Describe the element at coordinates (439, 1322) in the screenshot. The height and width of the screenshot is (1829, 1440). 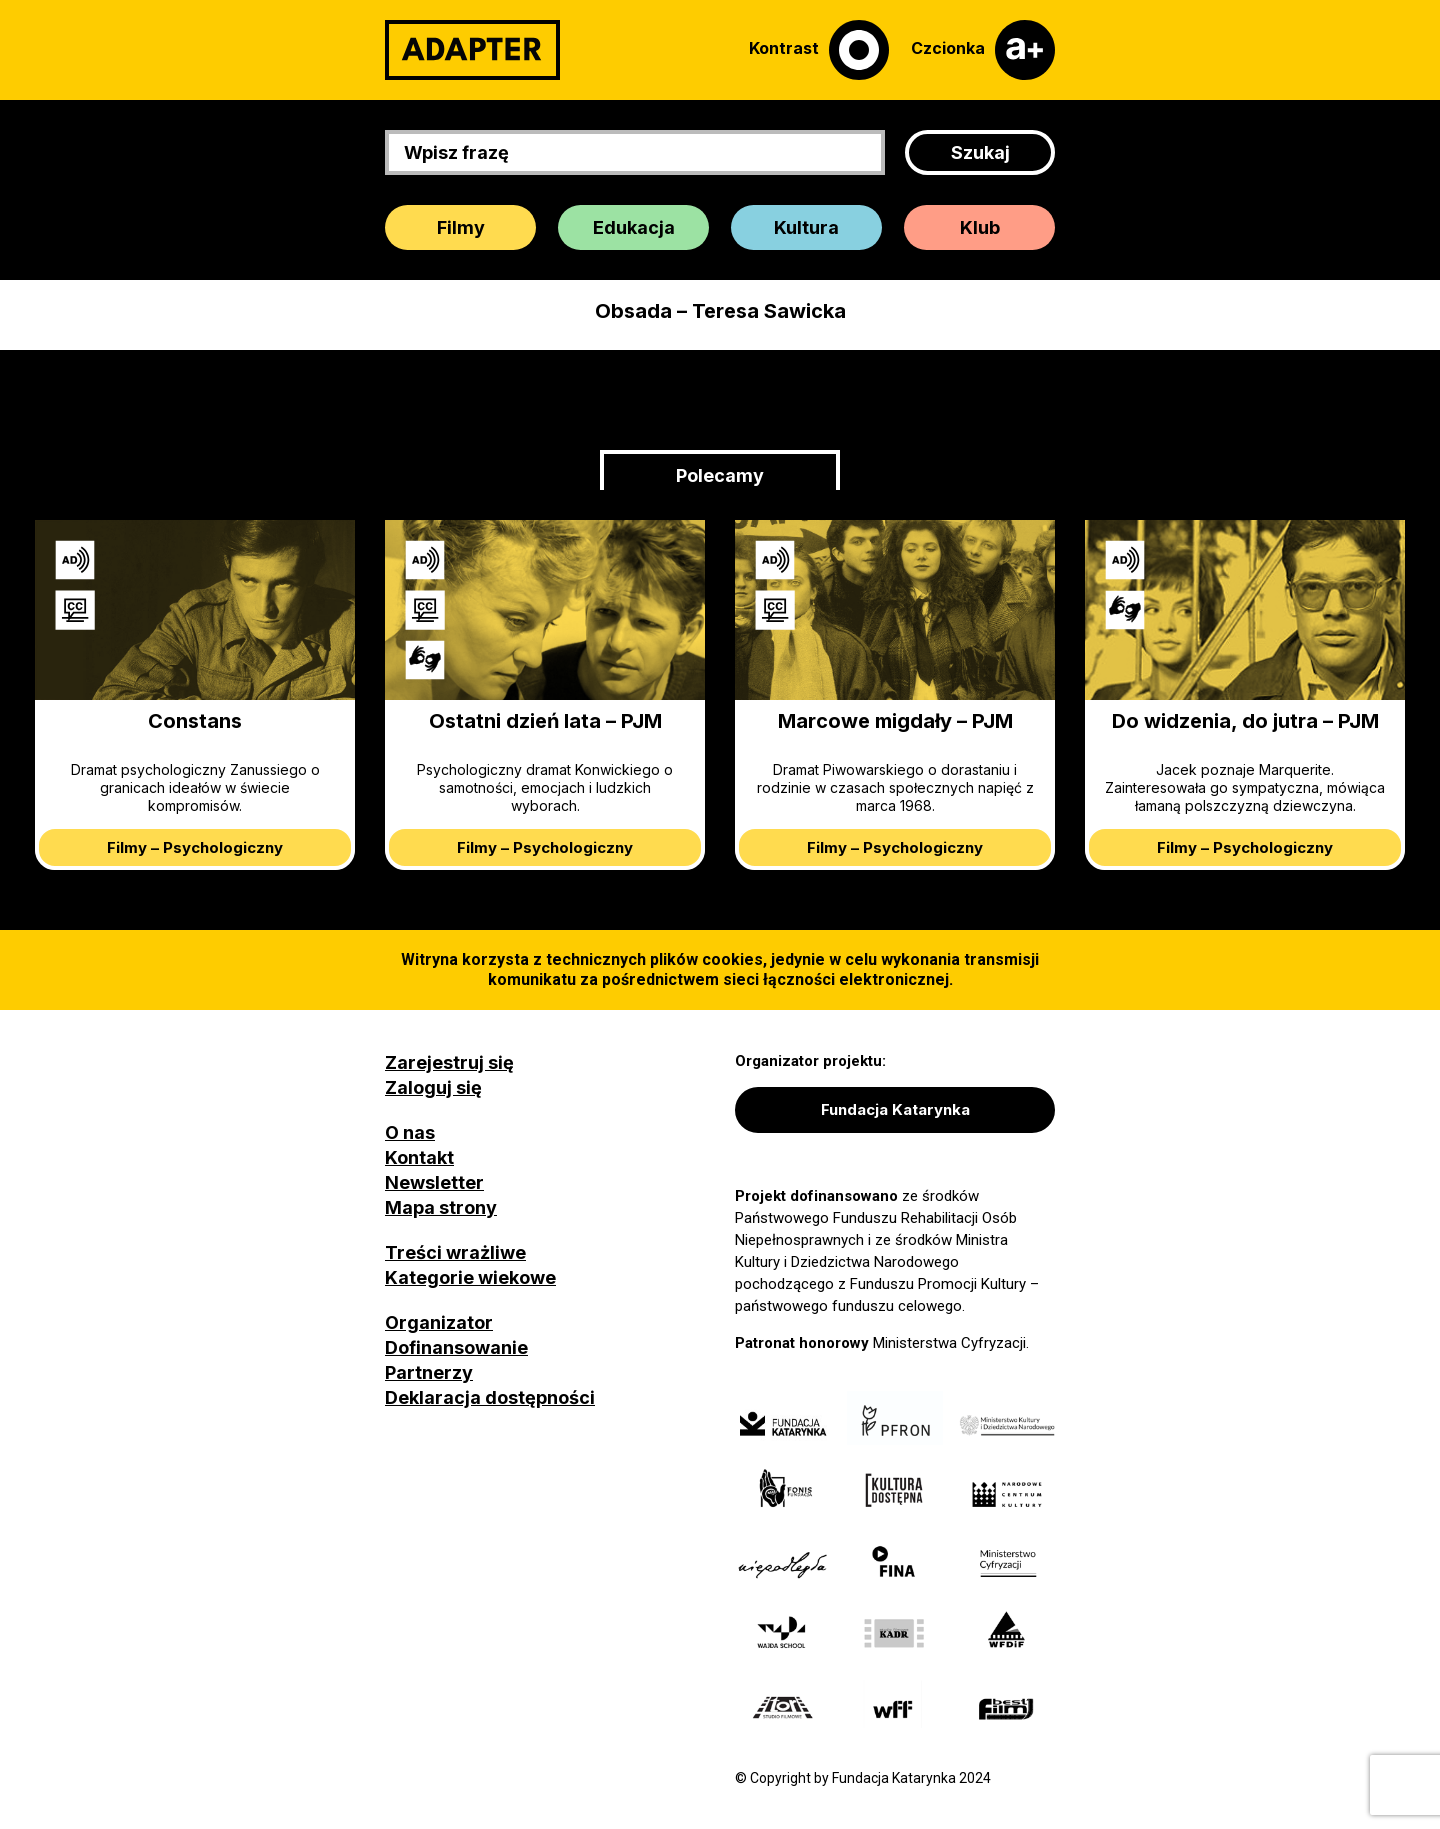
I see `Organizator` at that location.